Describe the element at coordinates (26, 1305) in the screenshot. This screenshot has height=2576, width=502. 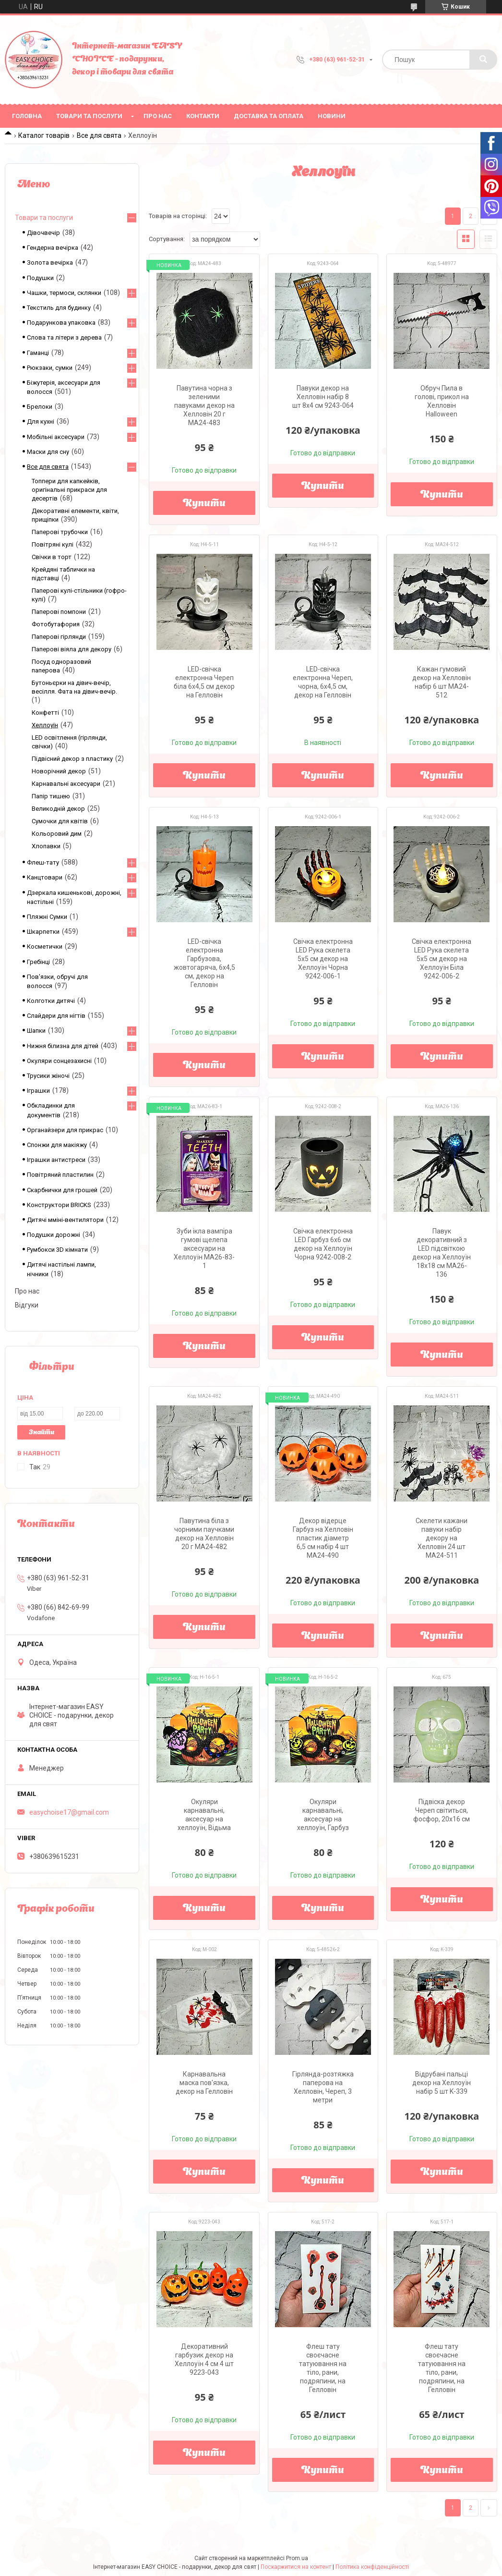
I see `Відгуки` at that location.